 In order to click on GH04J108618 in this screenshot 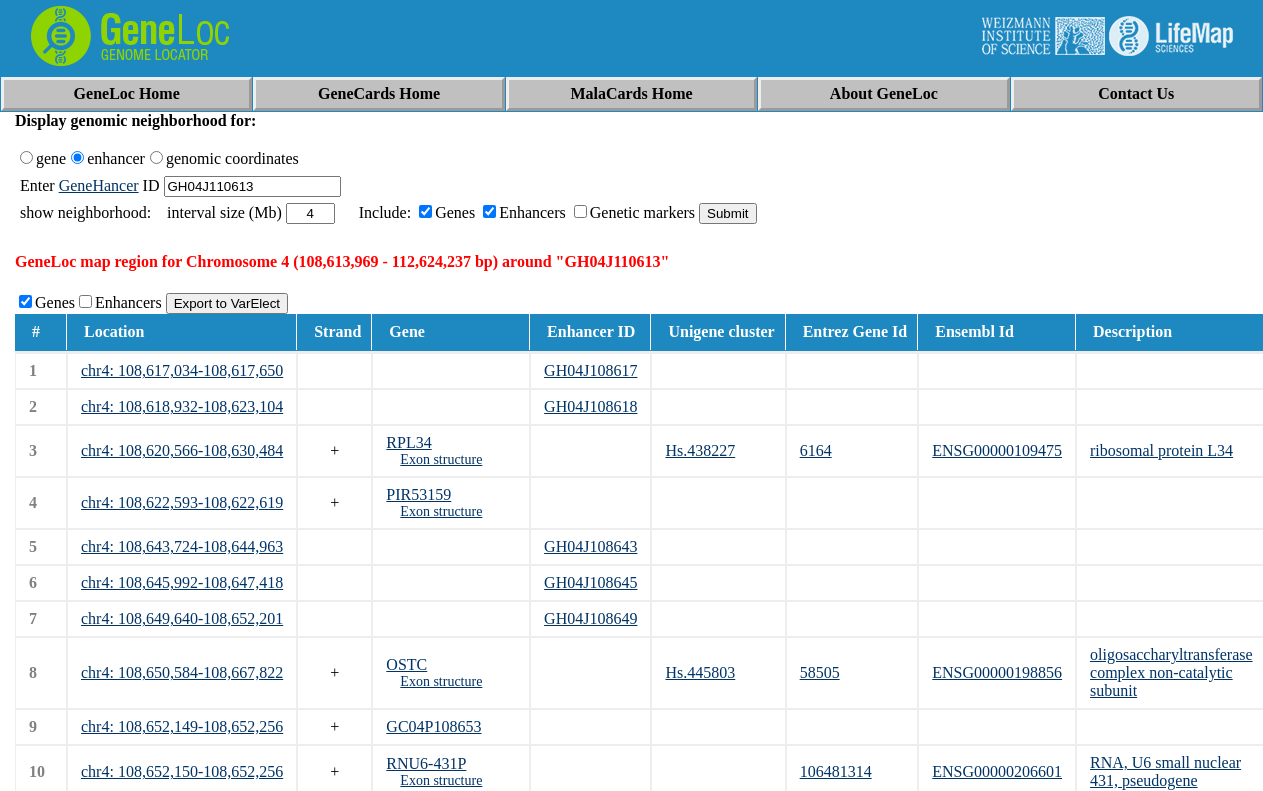, I will do `click(590, 406)`.